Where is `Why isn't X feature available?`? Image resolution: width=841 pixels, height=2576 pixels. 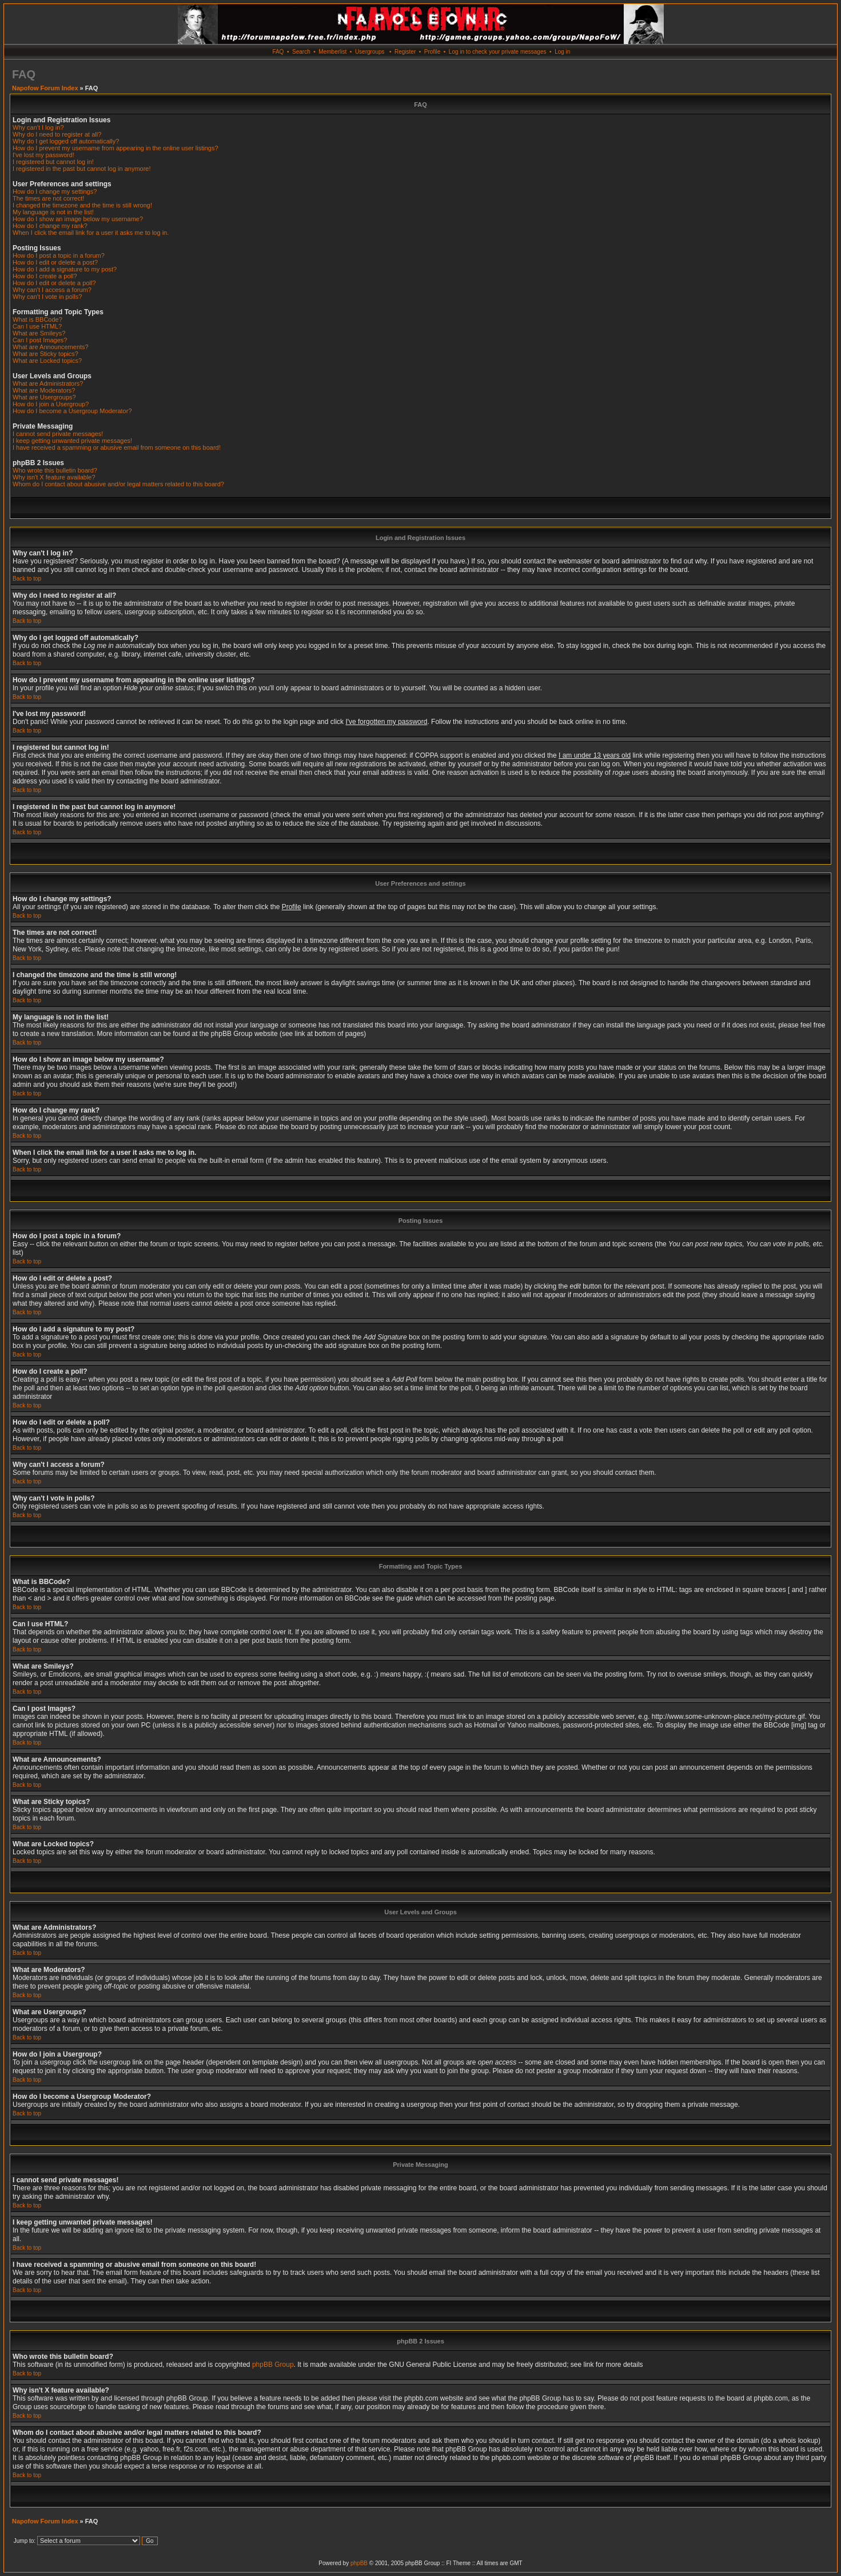
Why isn't X feature available? is located at coordinates (54, 477).